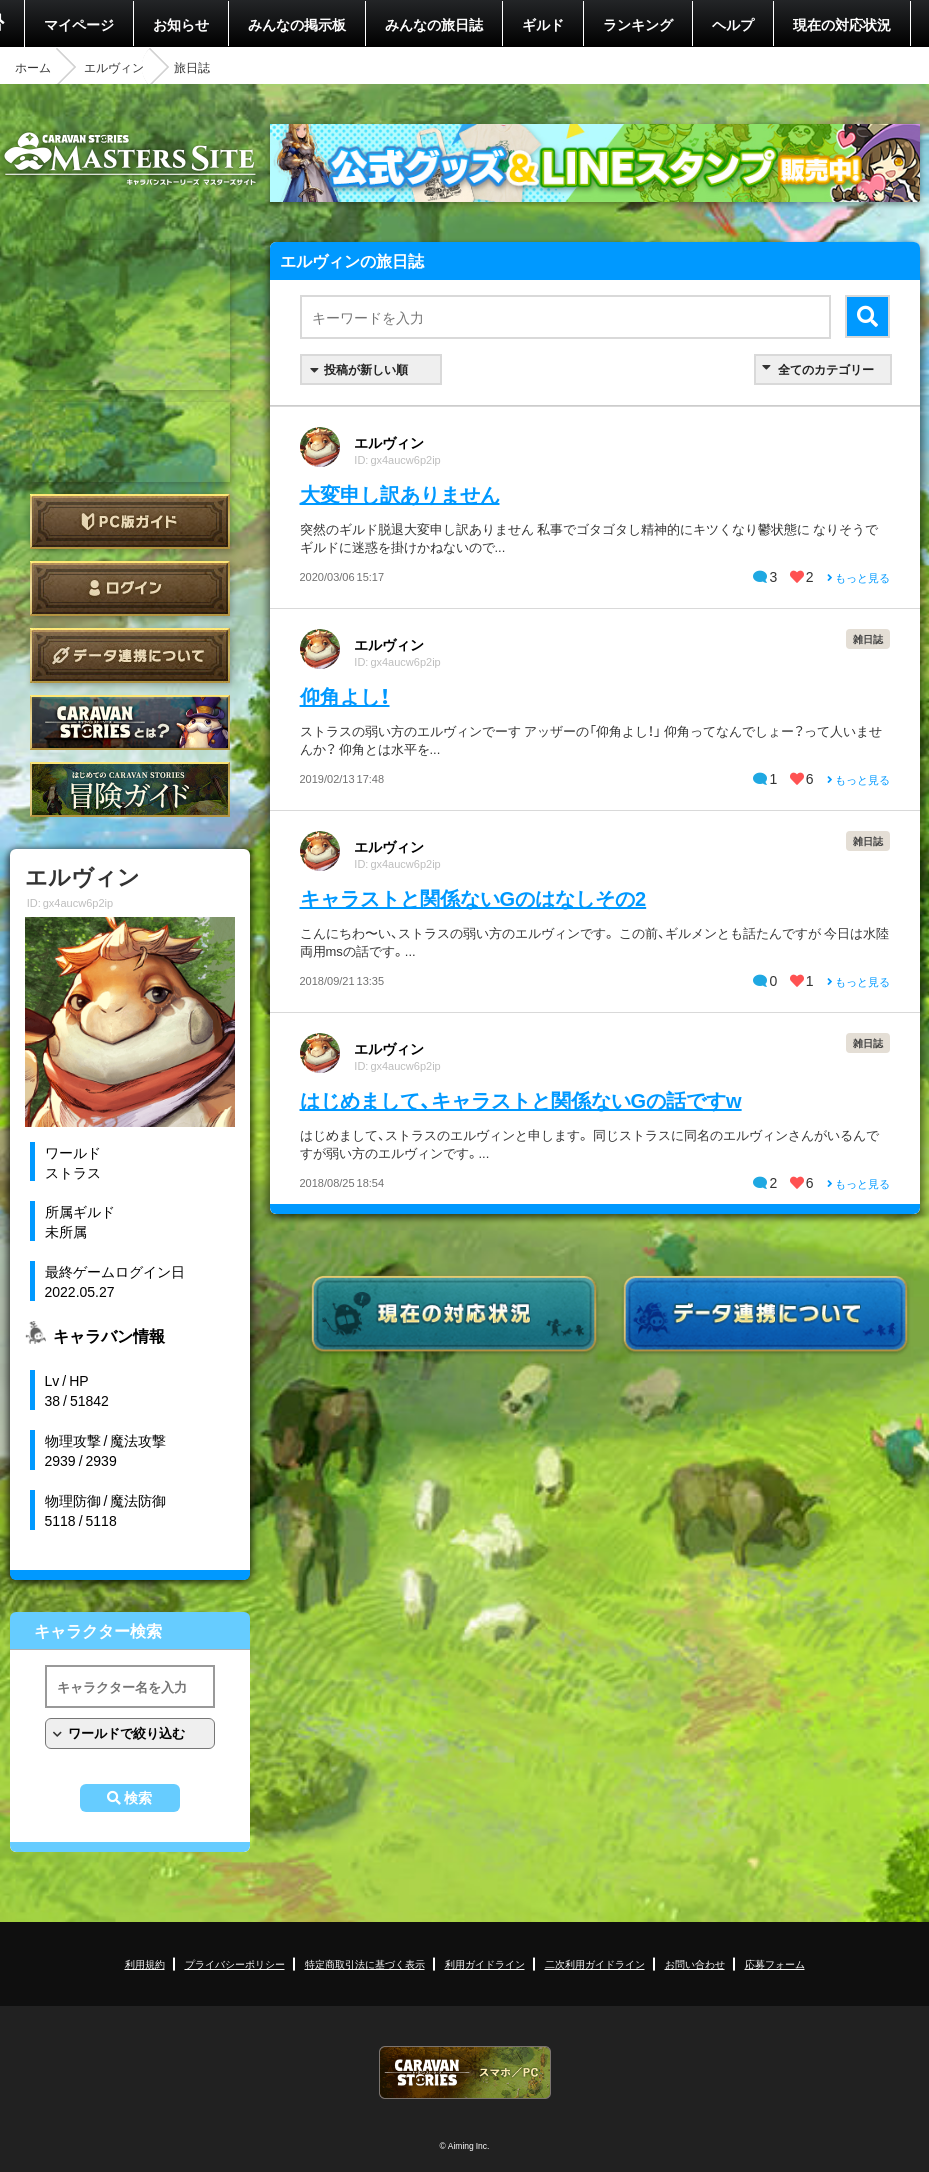 The height and width of the screenshot is (2172, 929). Describe the element at coordinates (114, 67) in the screenshot. I see `エルヴィン` at that location.